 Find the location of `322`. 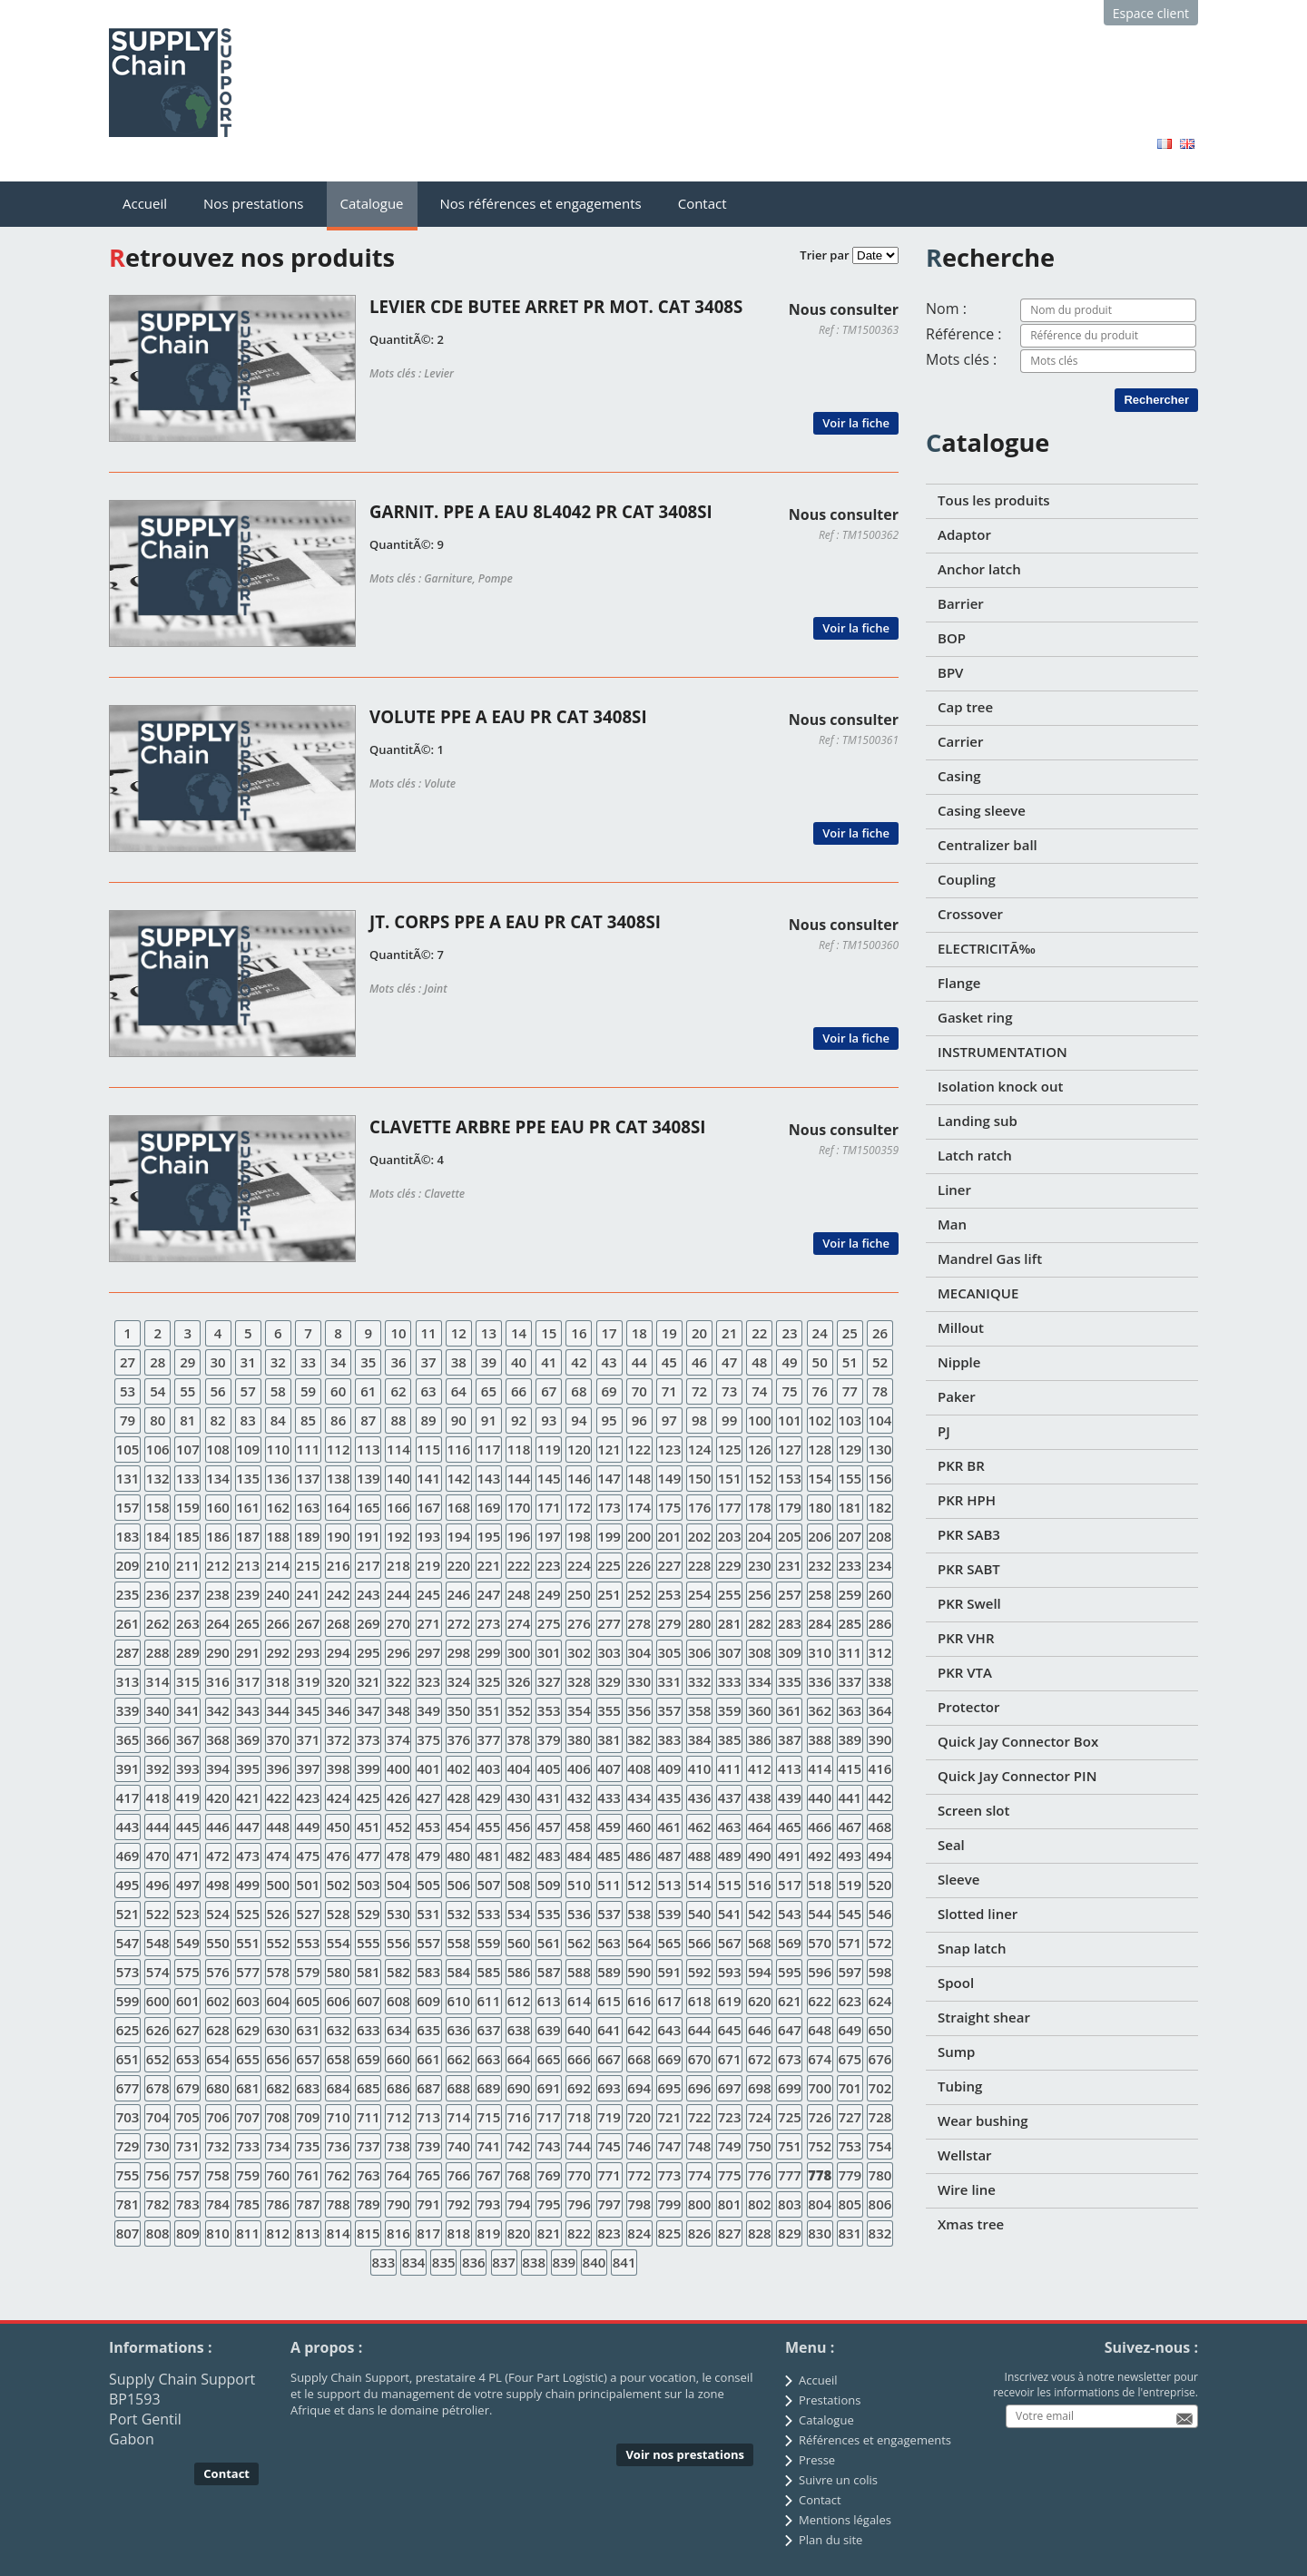

322 is located at coordinates (398, 1681).